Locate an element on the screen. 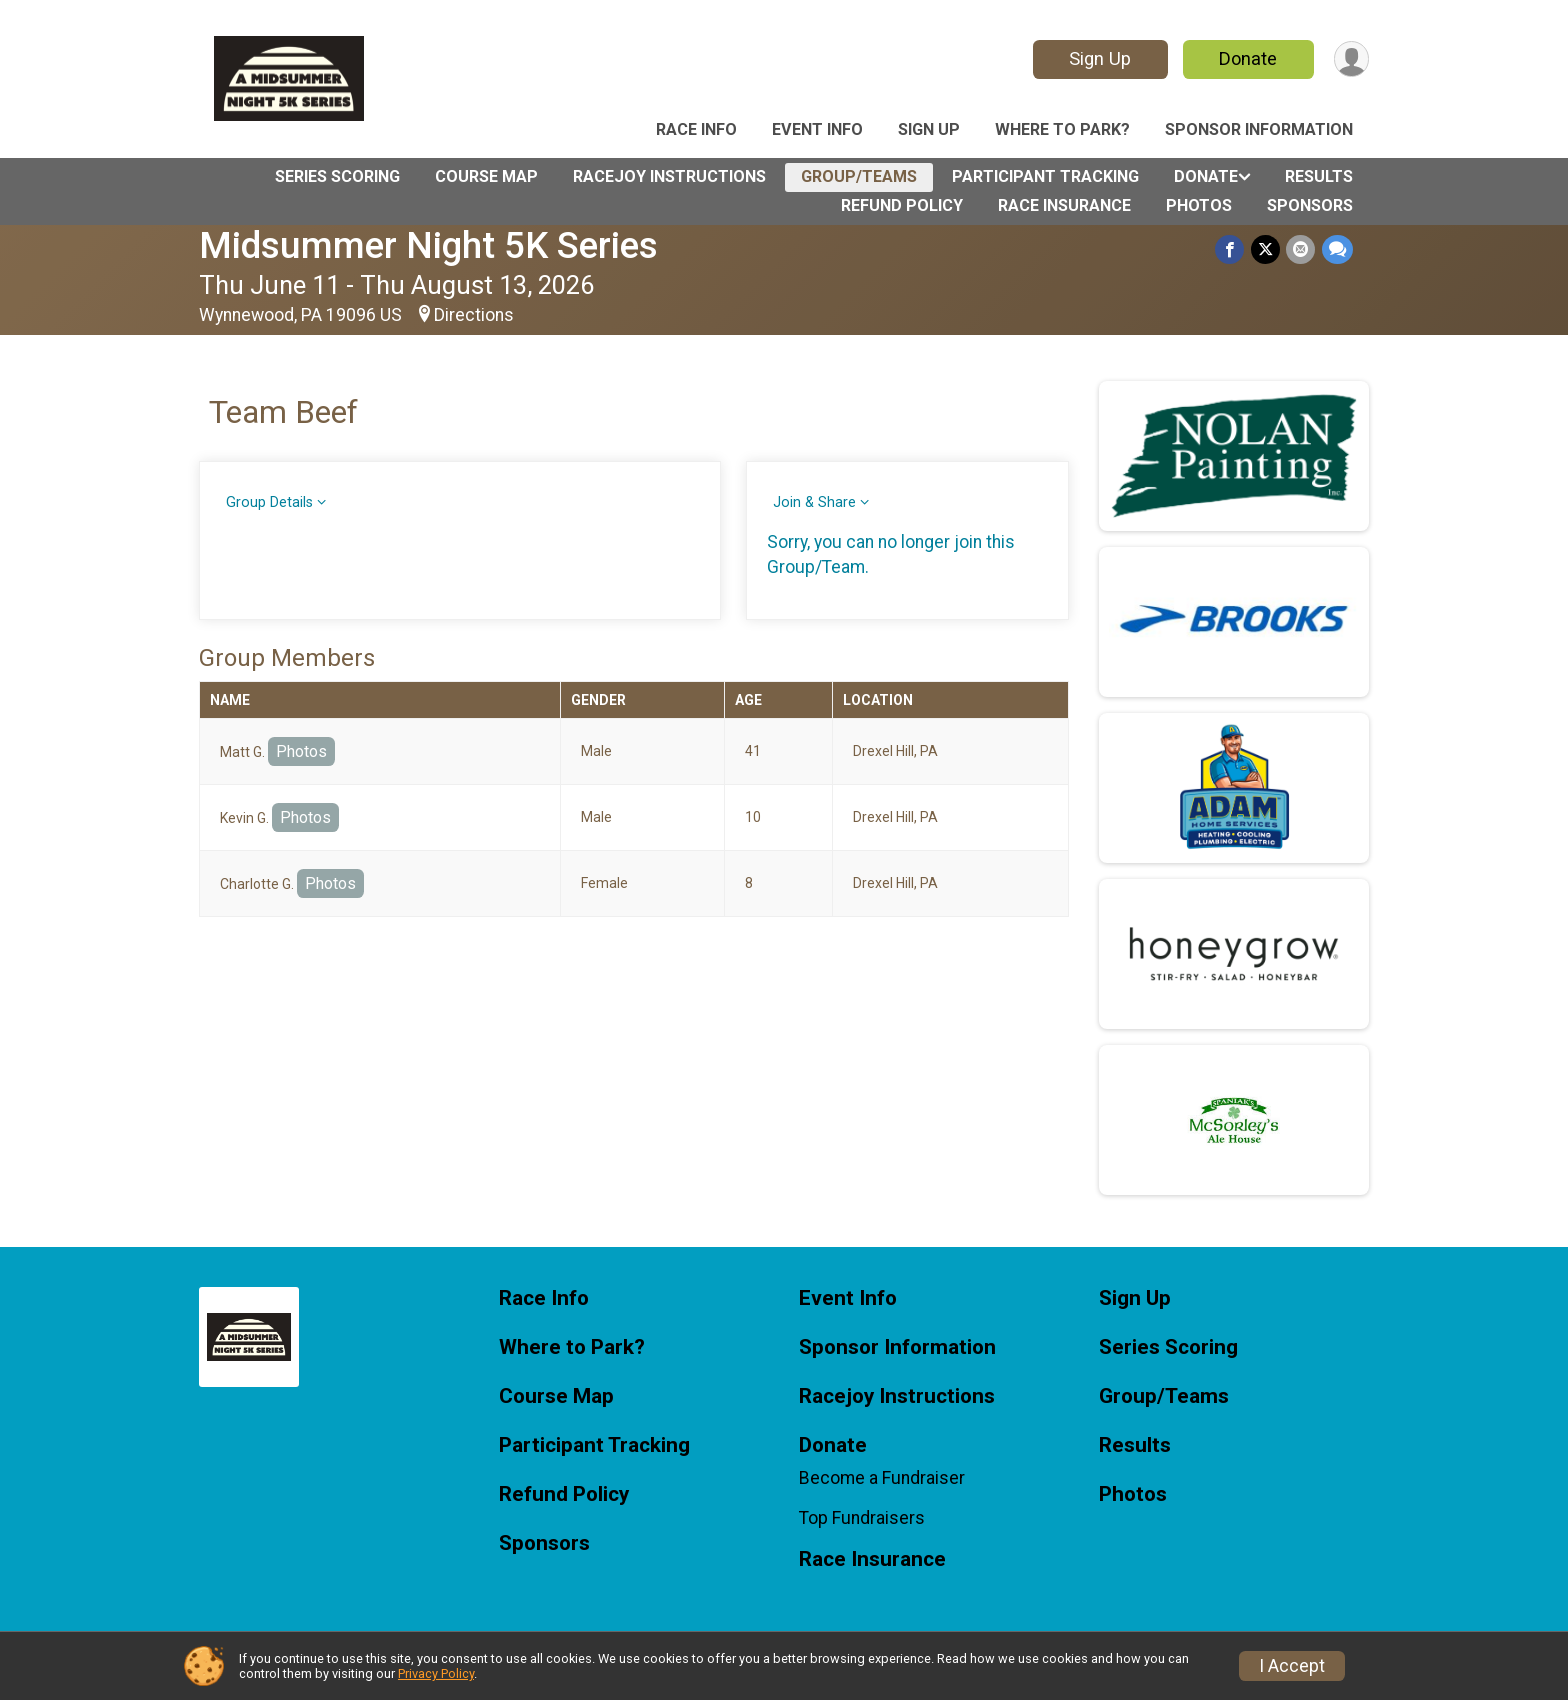 Image resolution: width=1568 pixels, height=1700 pixels. Top Fundraisers is located at coordinates (862, 1518).